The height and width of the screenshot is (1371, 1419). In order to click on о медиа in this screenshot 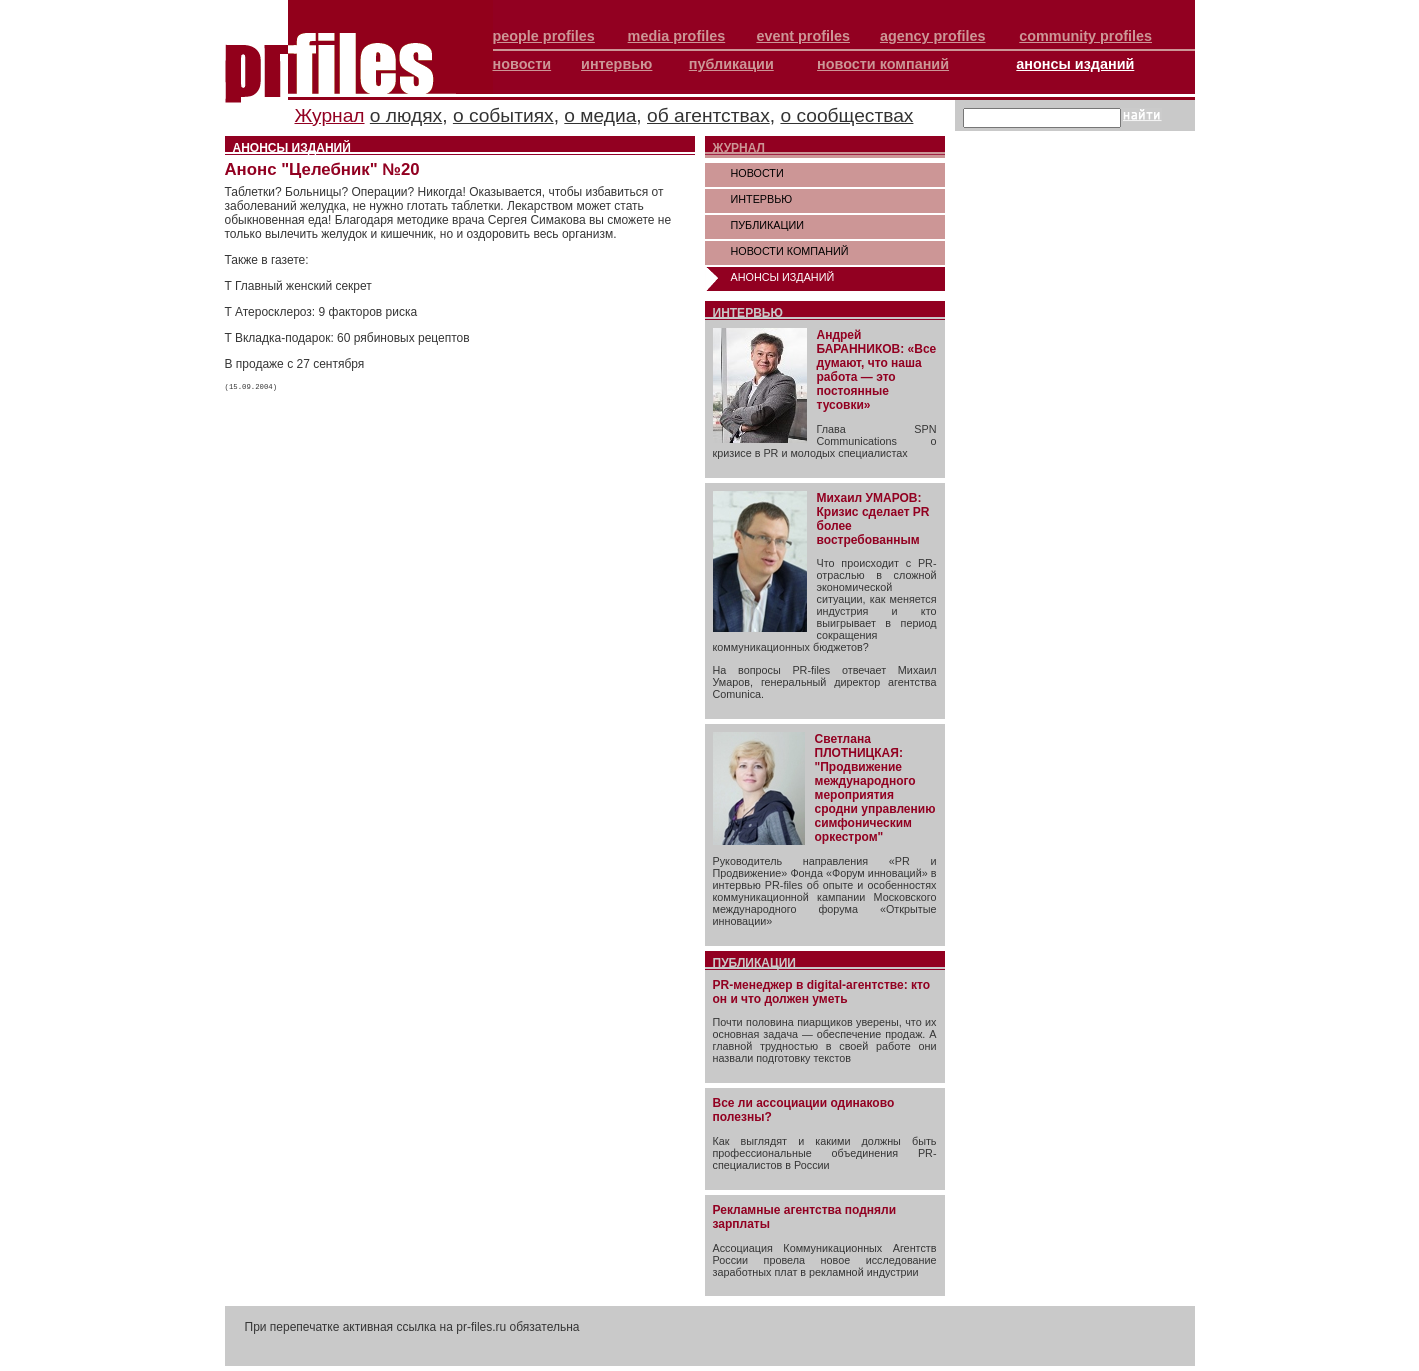, I will do `click(600, 115)`.